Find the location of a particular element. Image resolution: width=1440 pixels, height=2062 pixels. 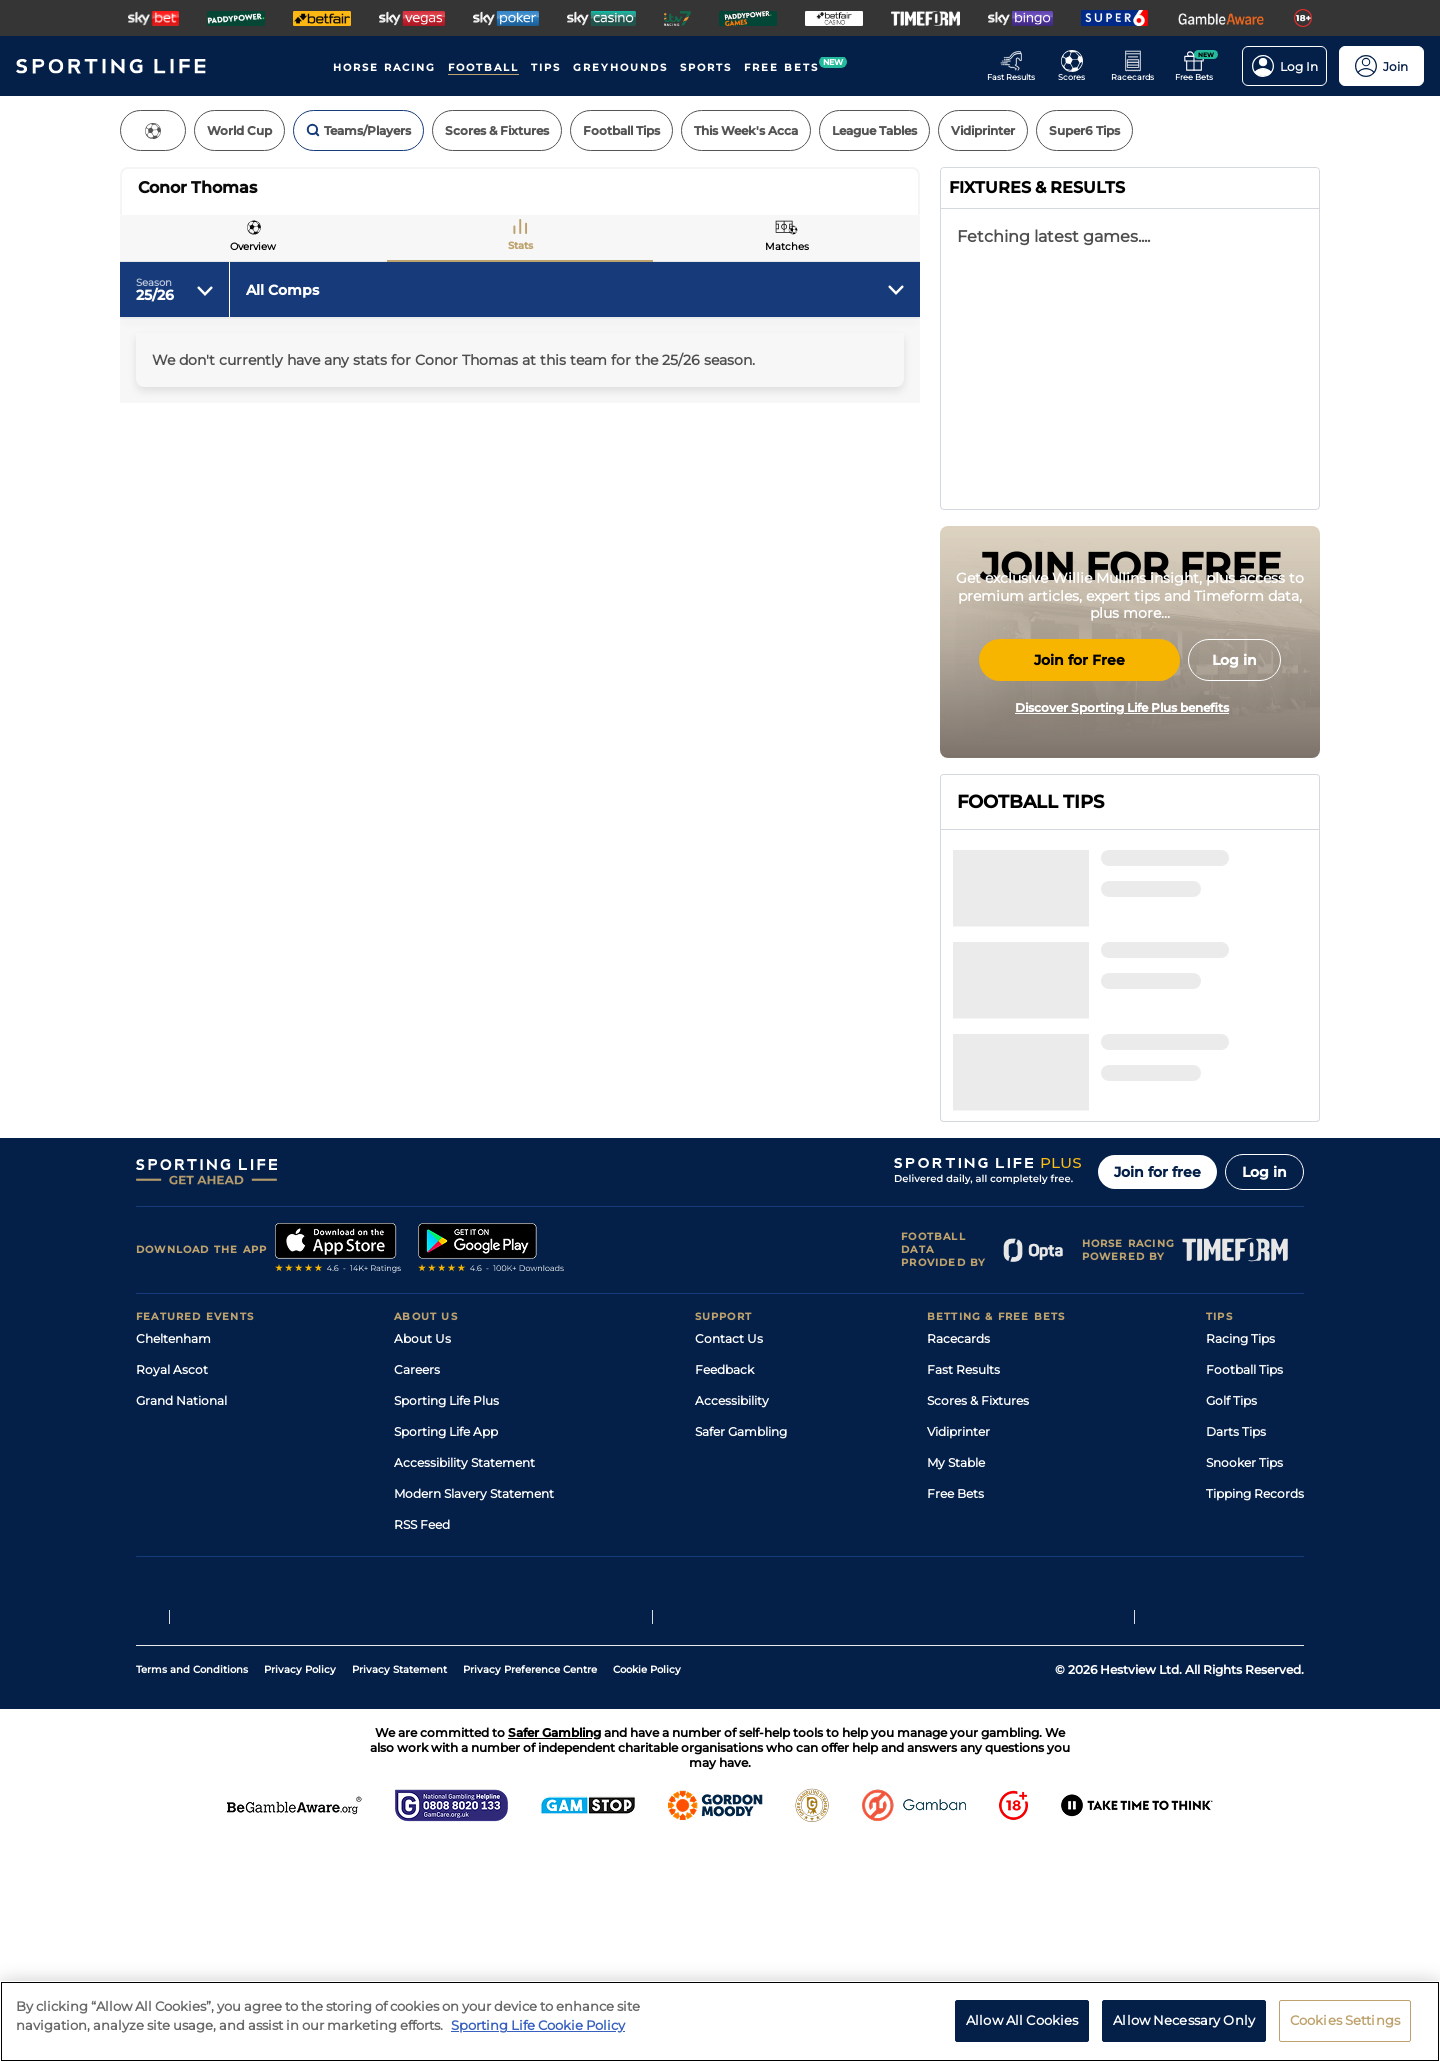

My Stable is located at coordinates (956, 1679).